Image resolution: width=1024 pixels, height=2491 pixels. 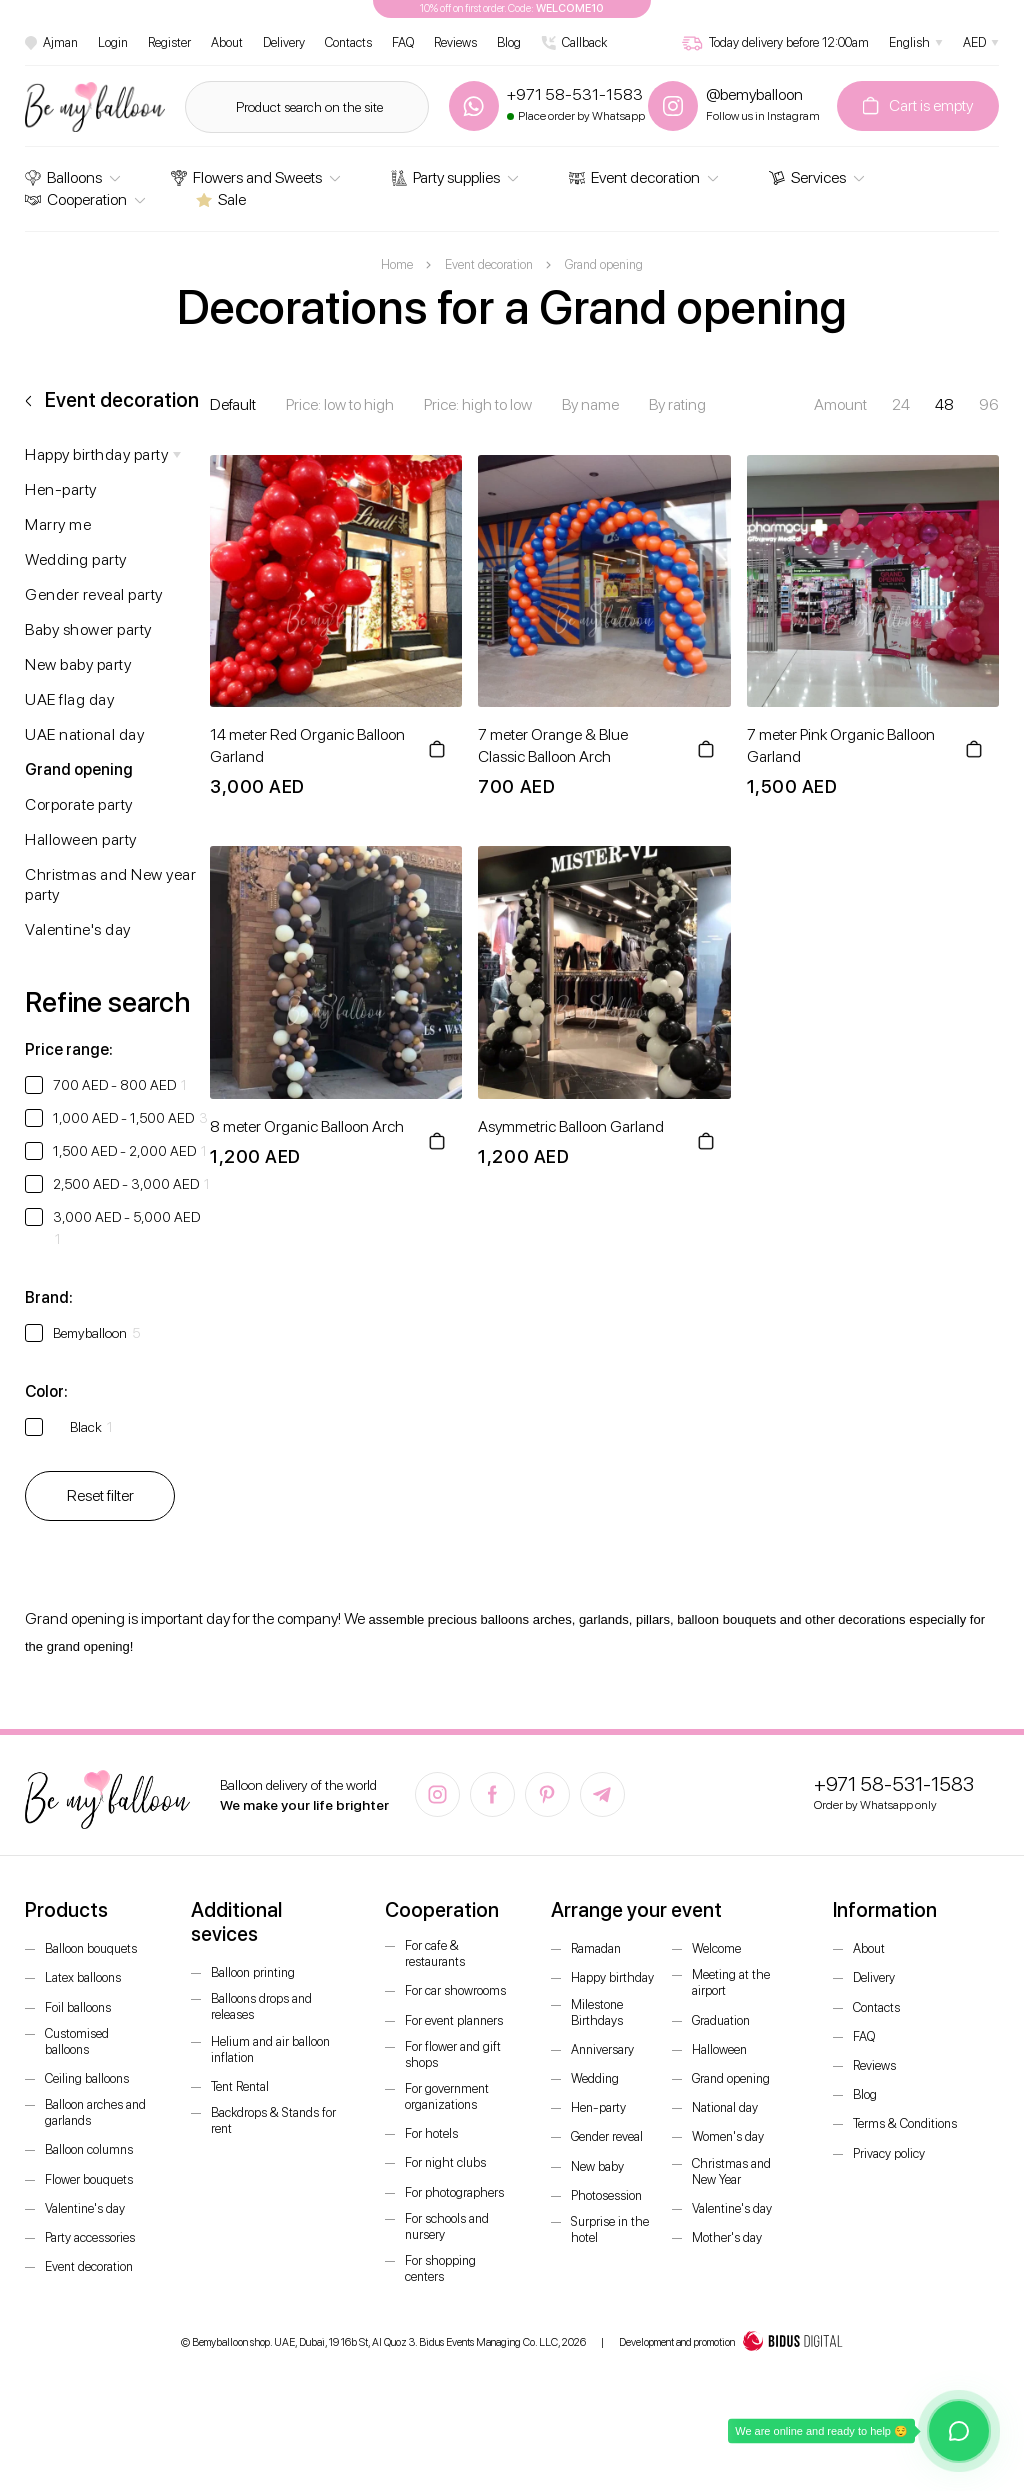 I want to click on Services, so click(x=807, y=177).